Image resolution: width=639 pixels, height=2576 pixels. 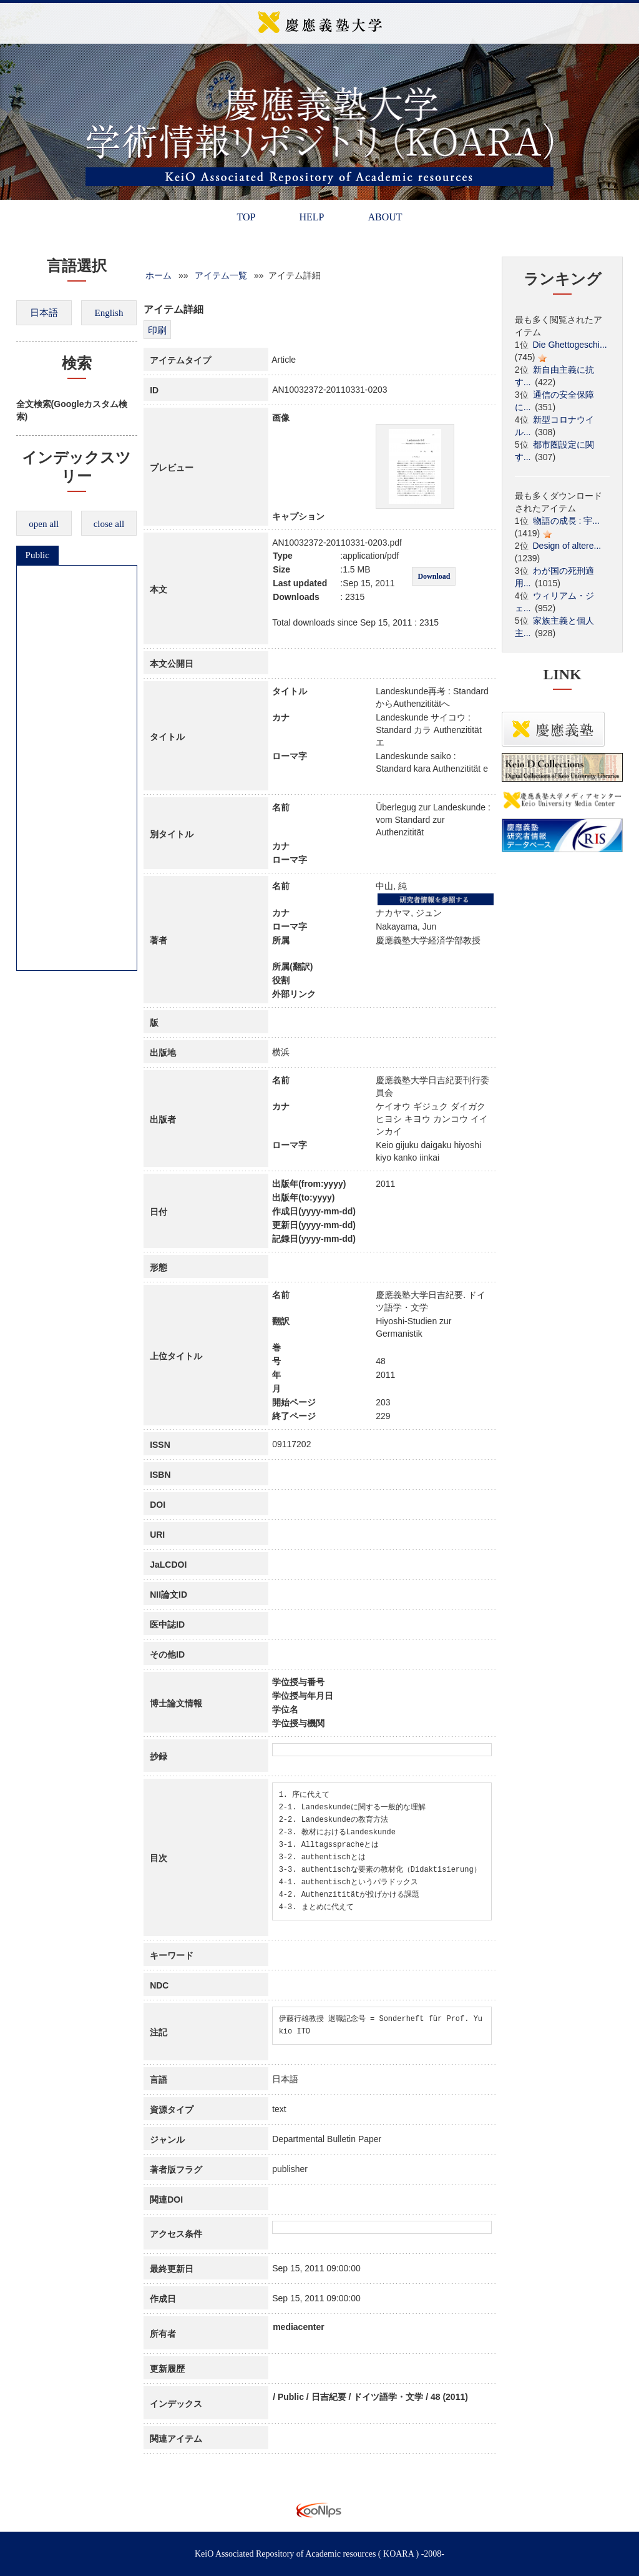 What do you see at coordinates (566, 521) in the screenshot?
I see `物語の成長 : 宇...` at bounding box center [566, 521].